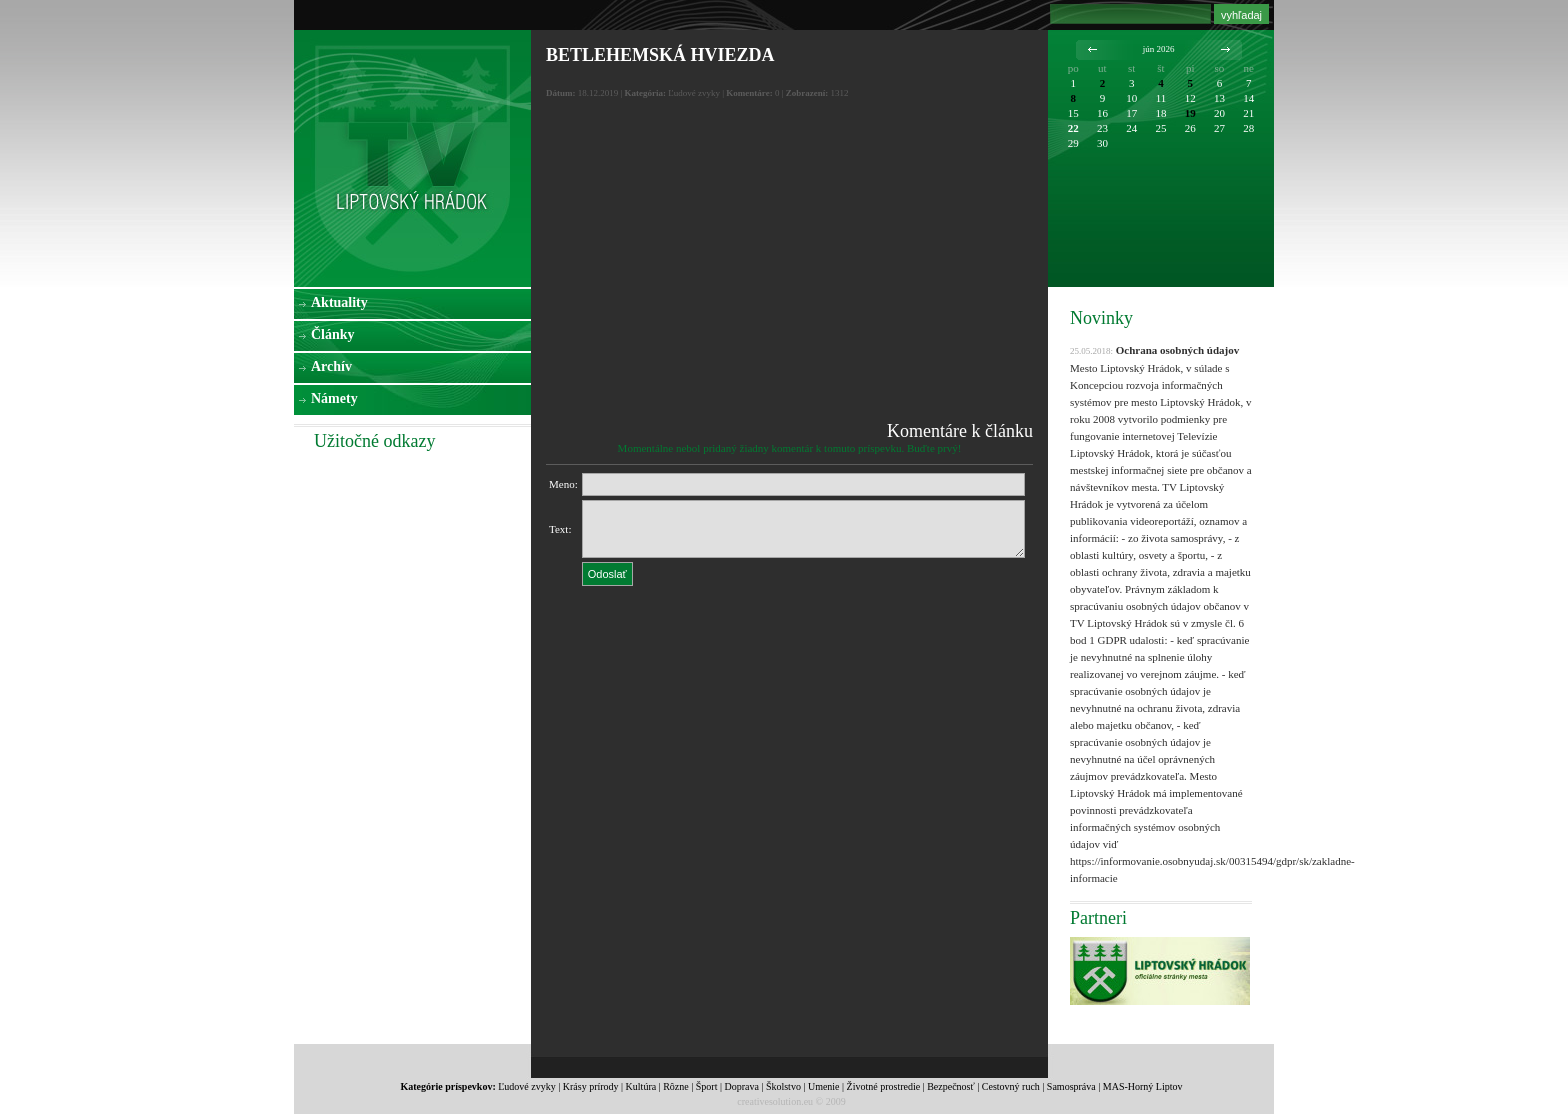  What do you see at coordinates (783, 1086) in the screenshot?
I see `Školstvo` at bounding box center [783, 1086].